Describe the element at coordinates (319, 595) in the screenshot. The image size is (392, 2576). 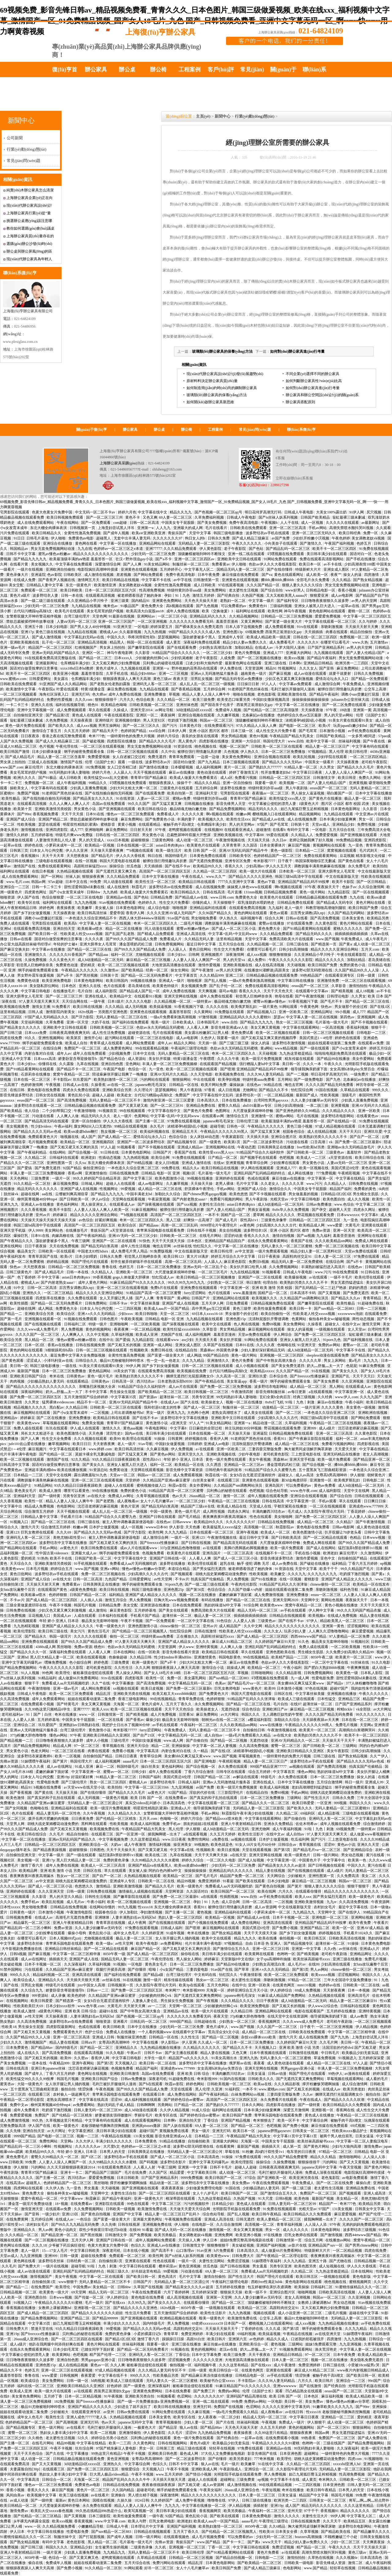
I see `狠狠爱亚洲` at that location.